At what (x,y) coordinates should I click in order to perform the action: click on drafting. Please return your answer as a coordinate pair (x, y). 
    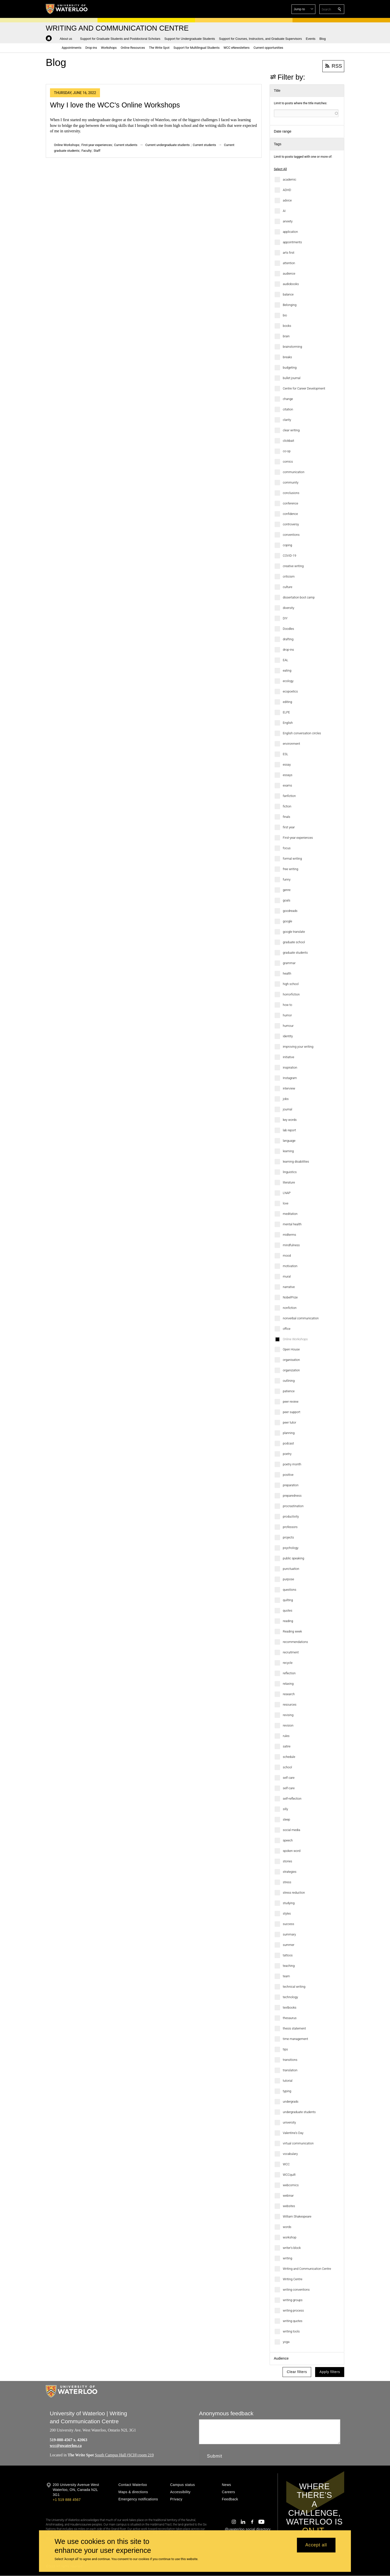
    Looking at the image, I should click on (288, 639).